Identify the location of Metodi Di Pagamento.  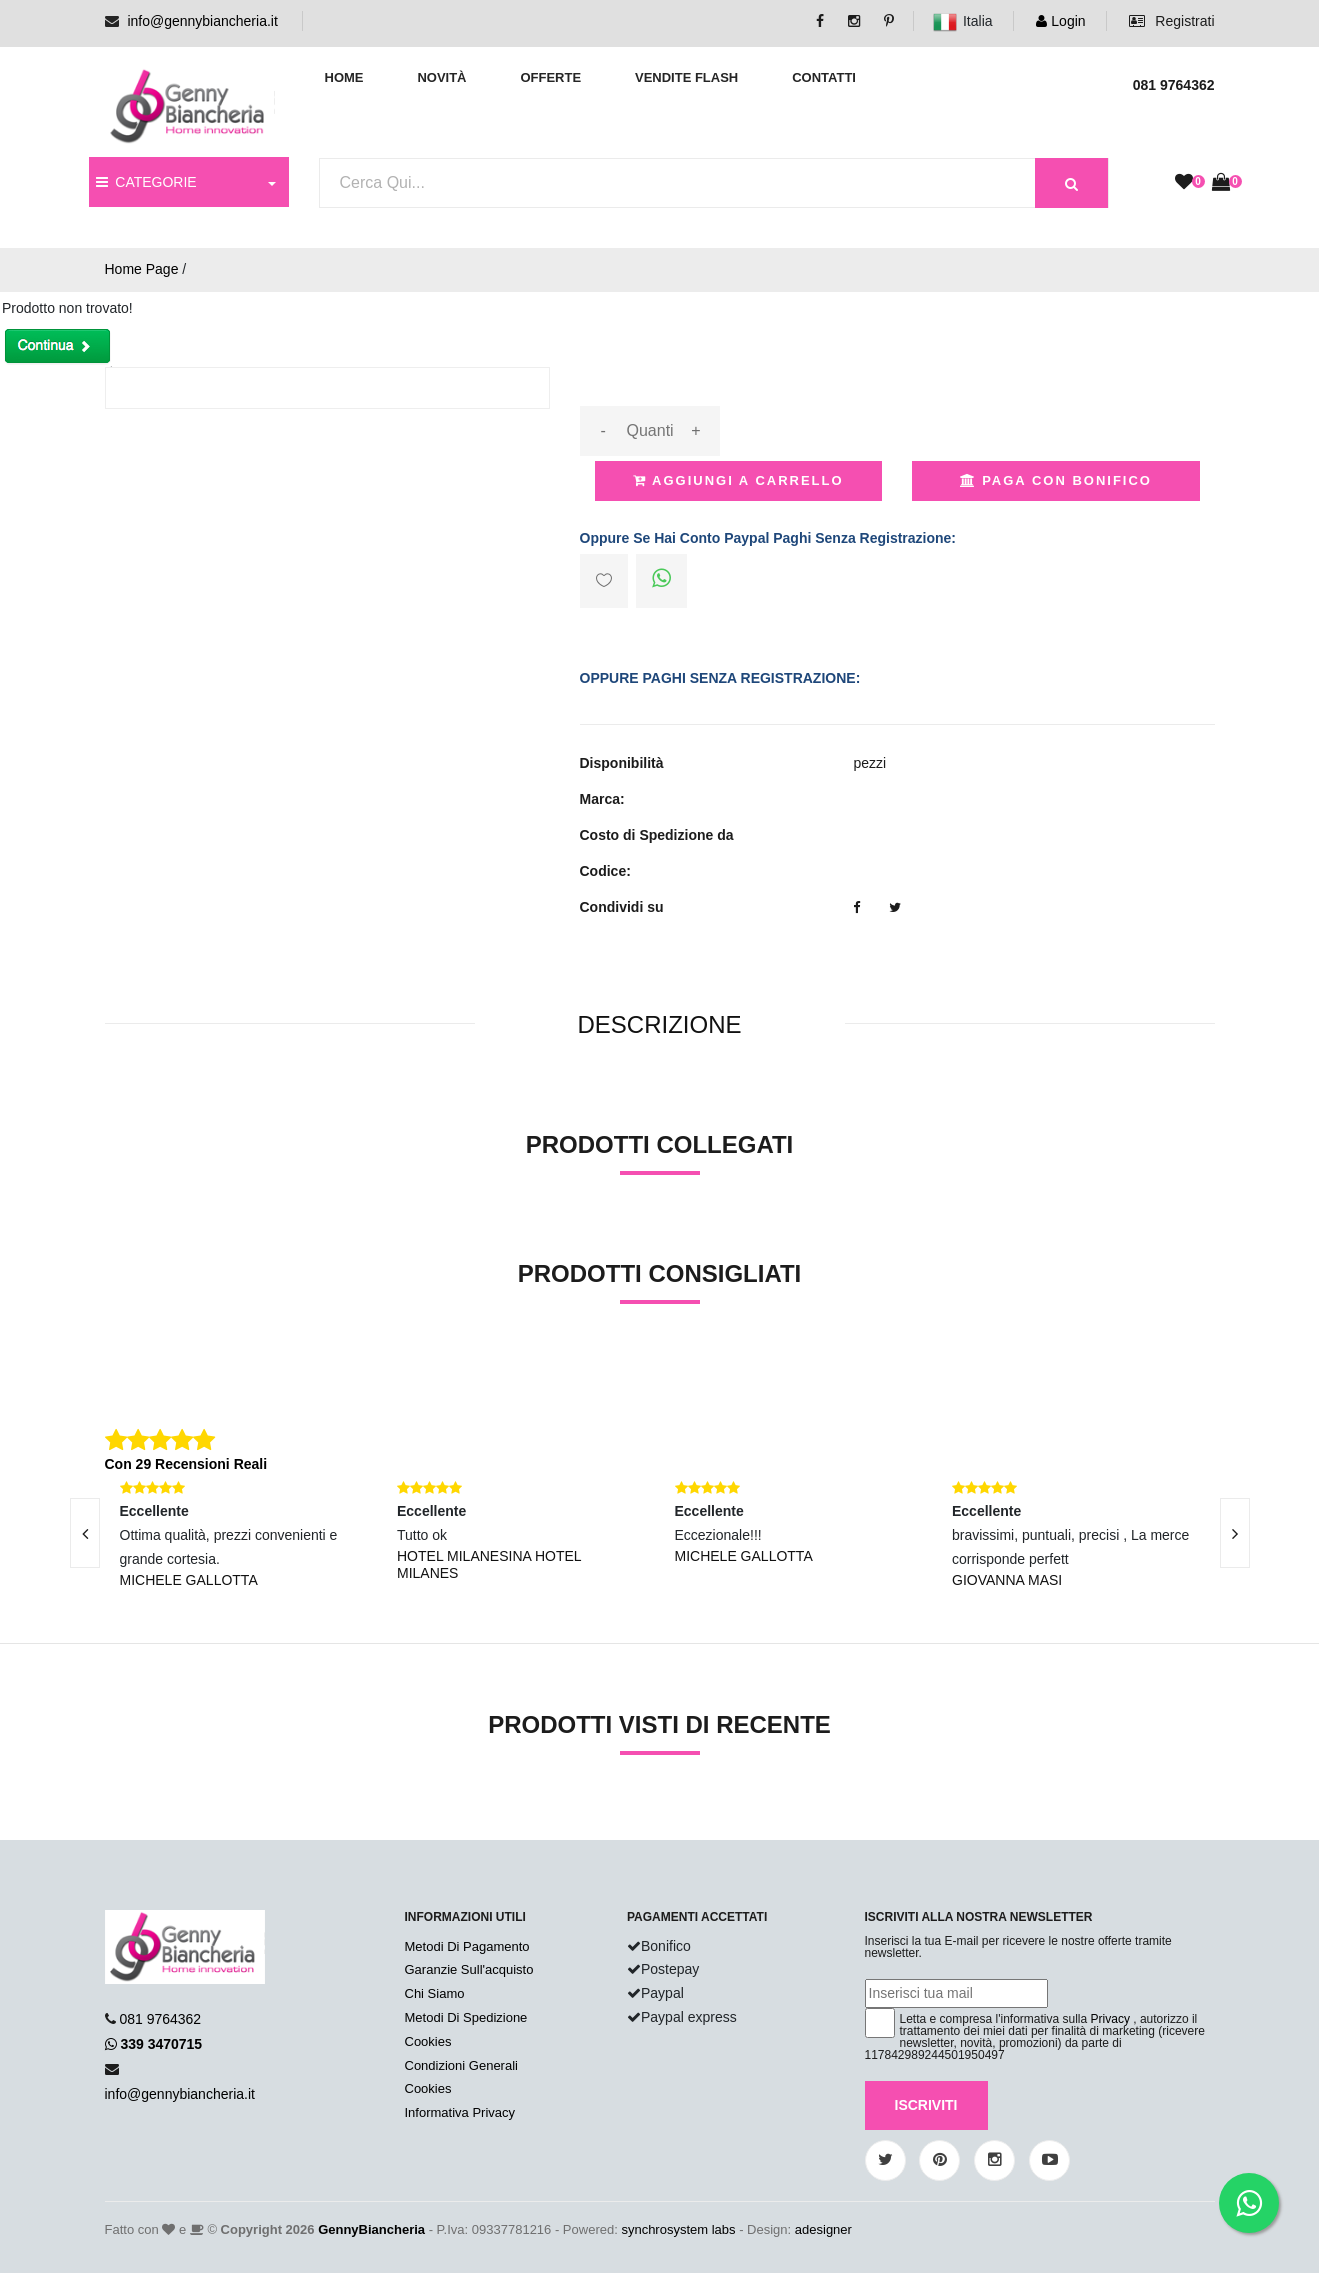
(467, 1946).